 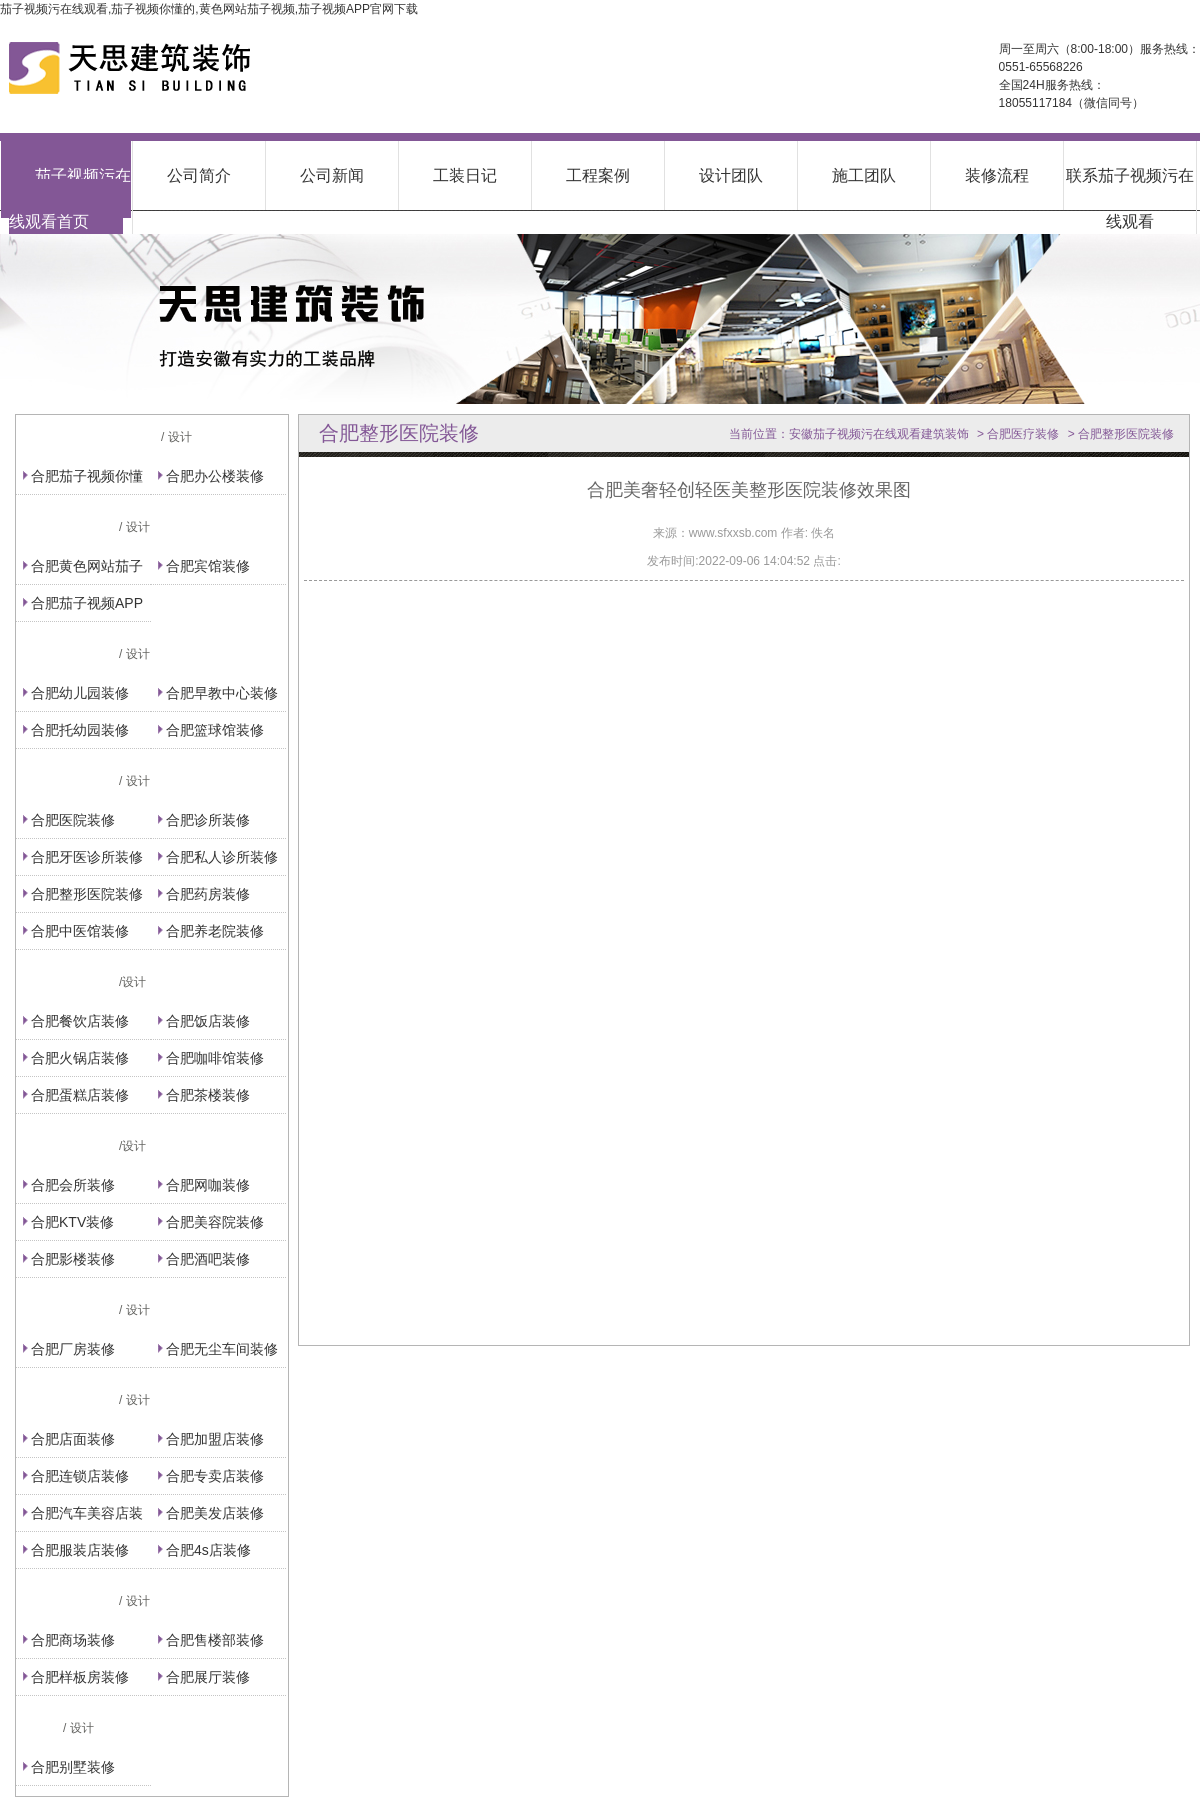 What do you see at coordinates (215, 1058) in the screenshot?
I see `合肥咖啡馆装修` at bounding box center [215, 1058].